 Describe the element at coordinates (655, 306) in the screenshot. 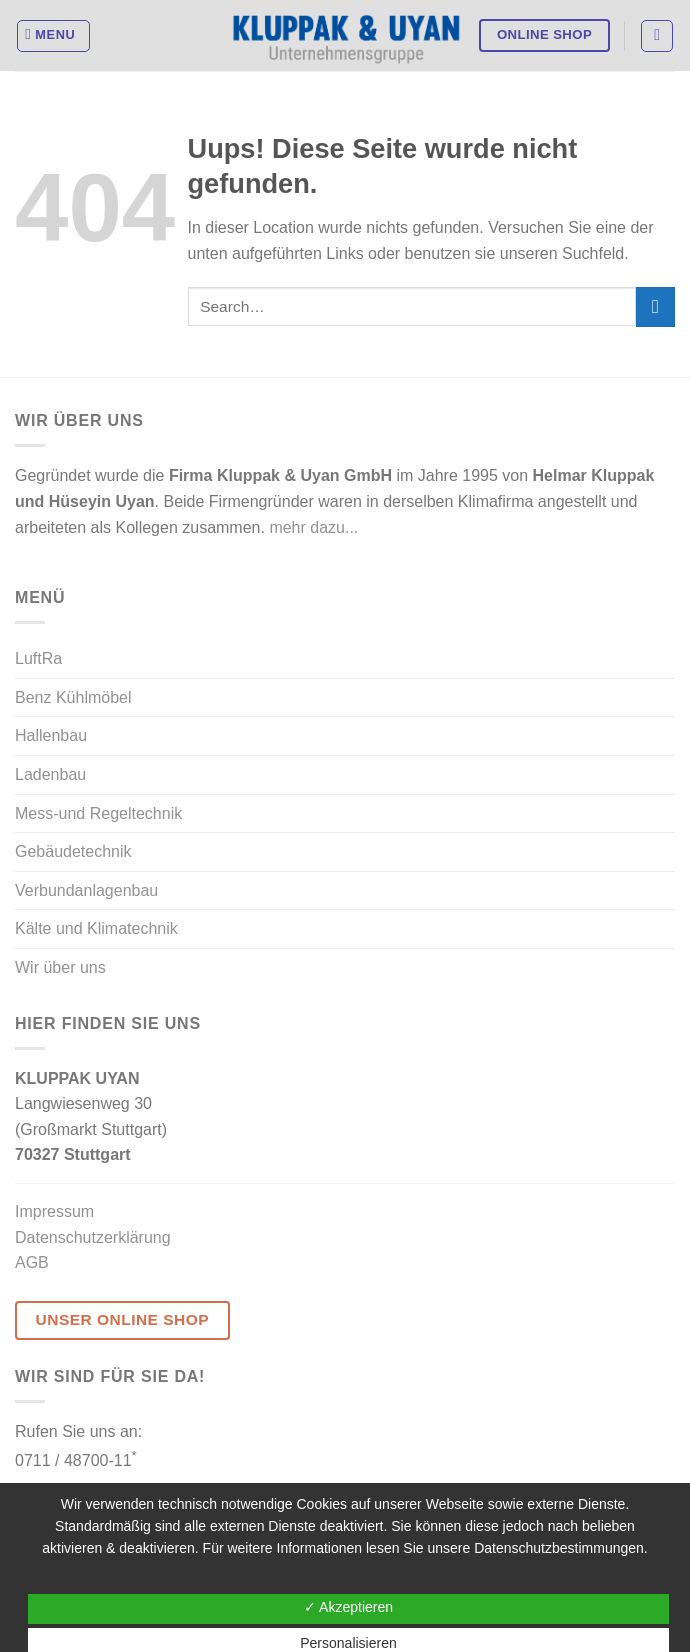

I see `[Submit]` at that location.